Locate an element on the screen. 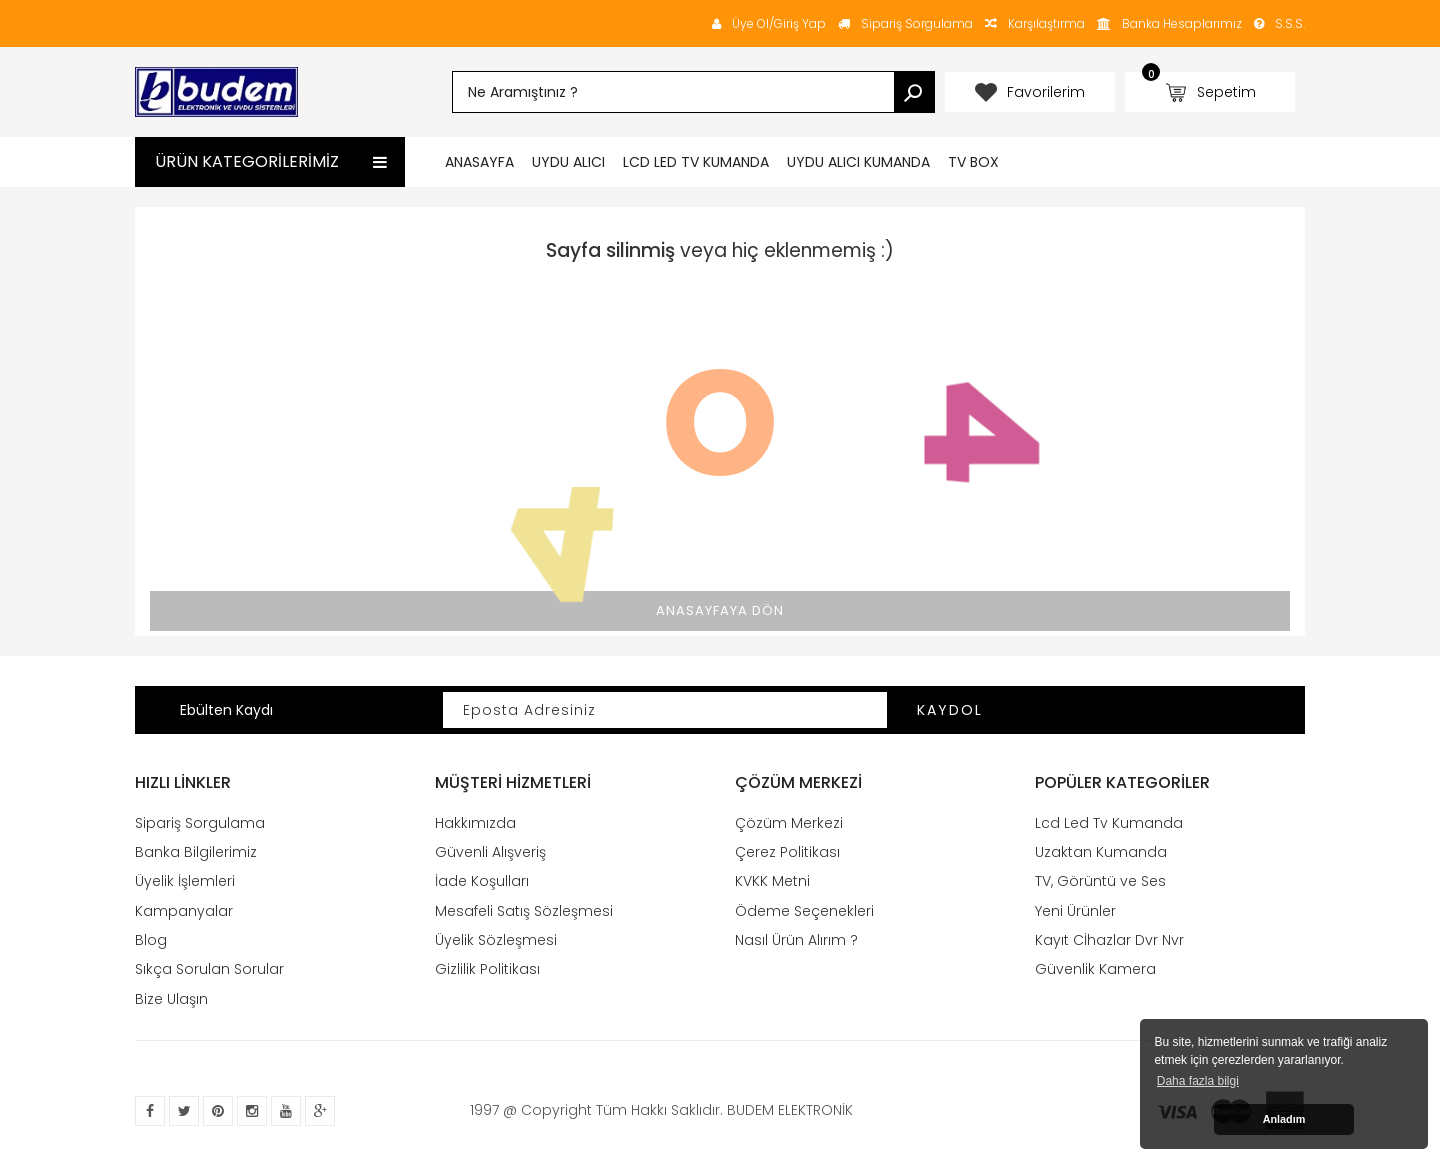  Güvenli Alışveriş is located at coordinates (490, 852).